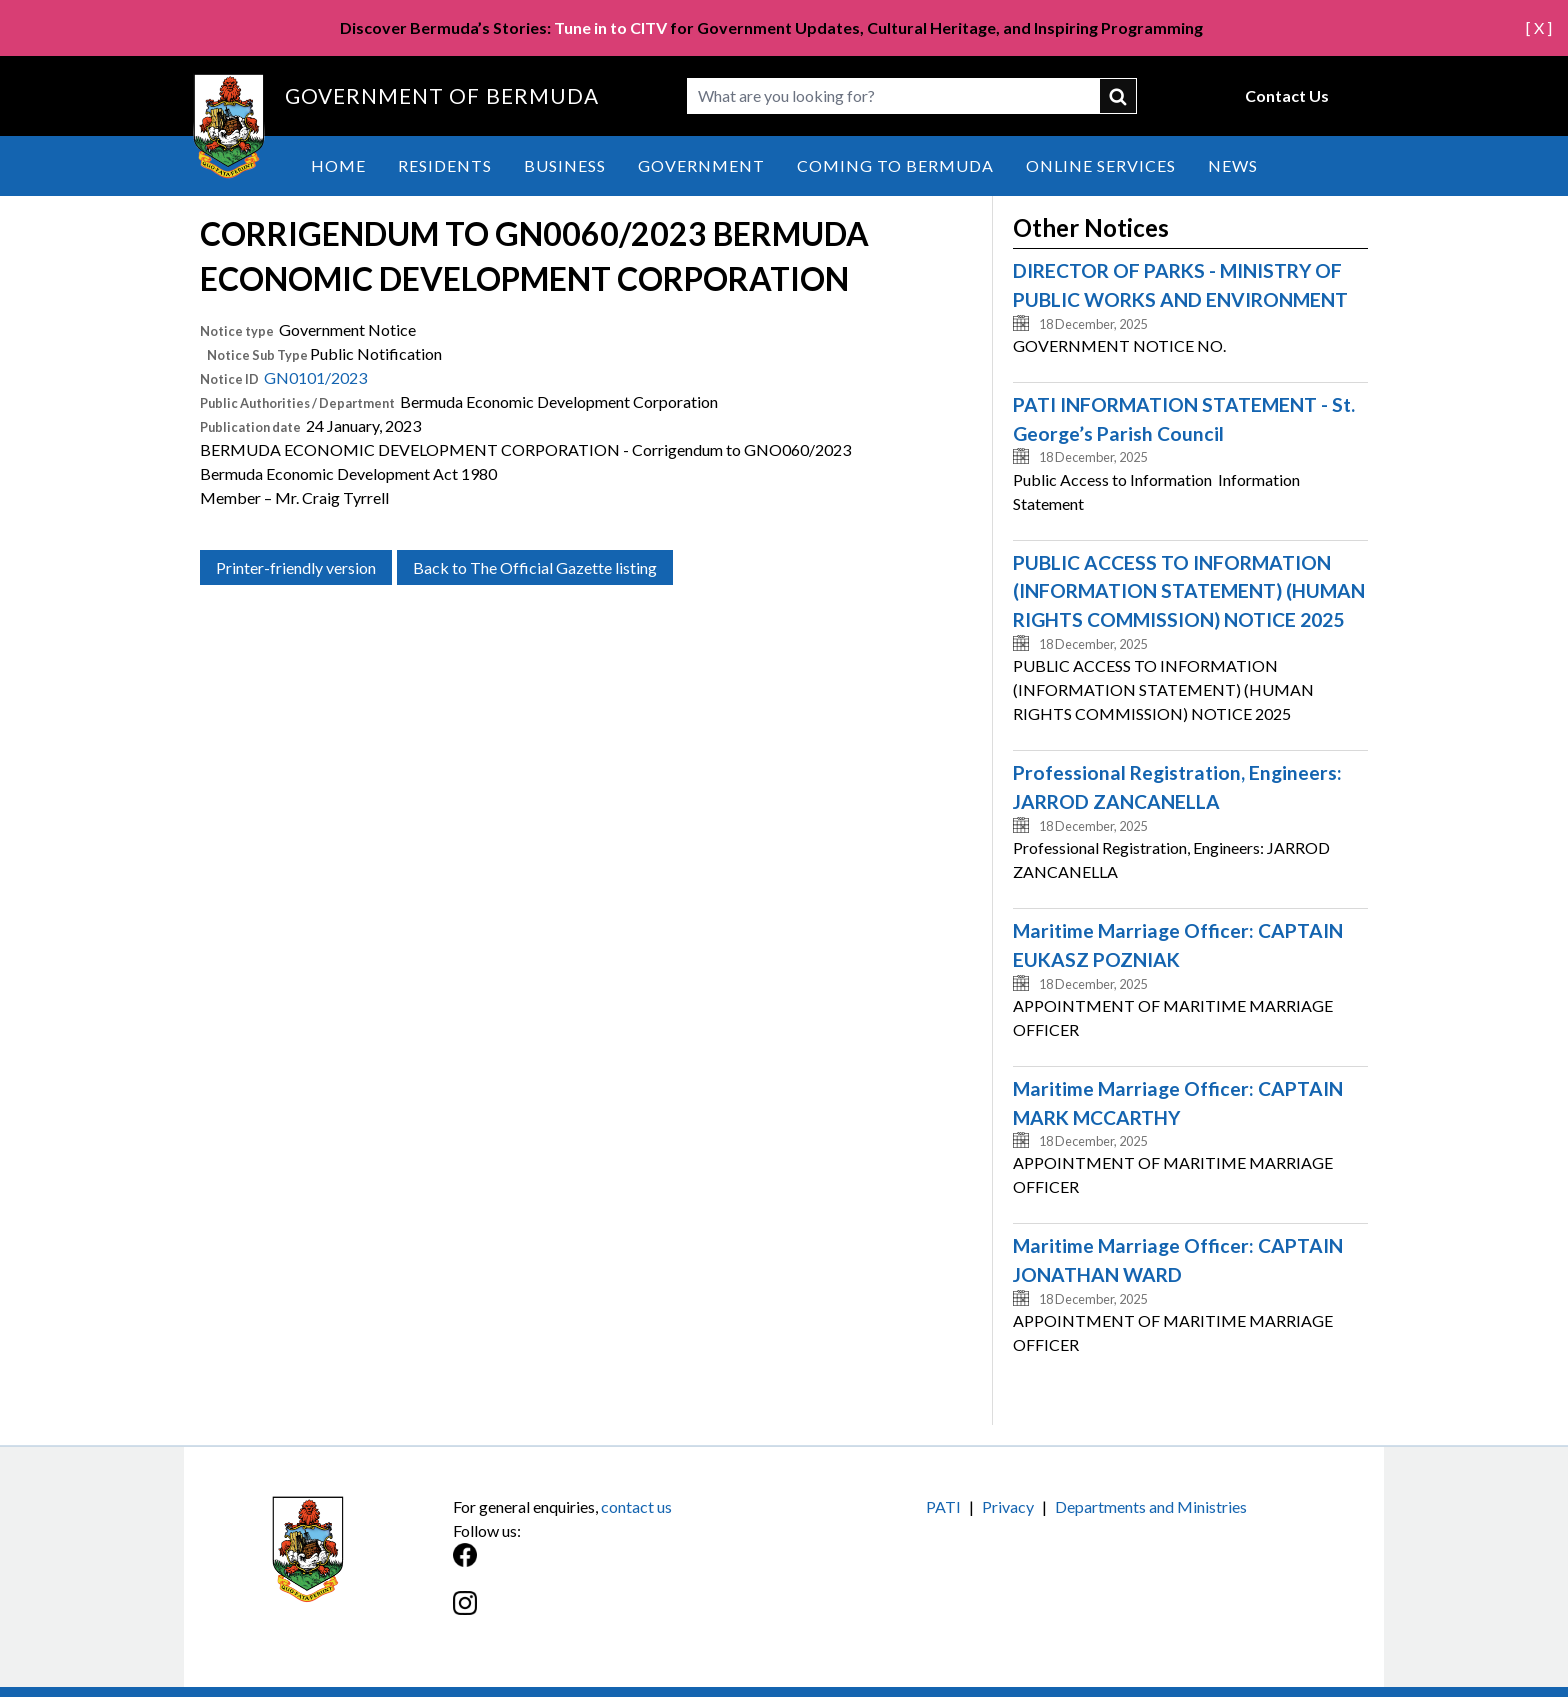 The image size is (1568, 1697). Describe the element at coordinates (1539, 27) in the screenshot. I see `[ X ]` at that location.